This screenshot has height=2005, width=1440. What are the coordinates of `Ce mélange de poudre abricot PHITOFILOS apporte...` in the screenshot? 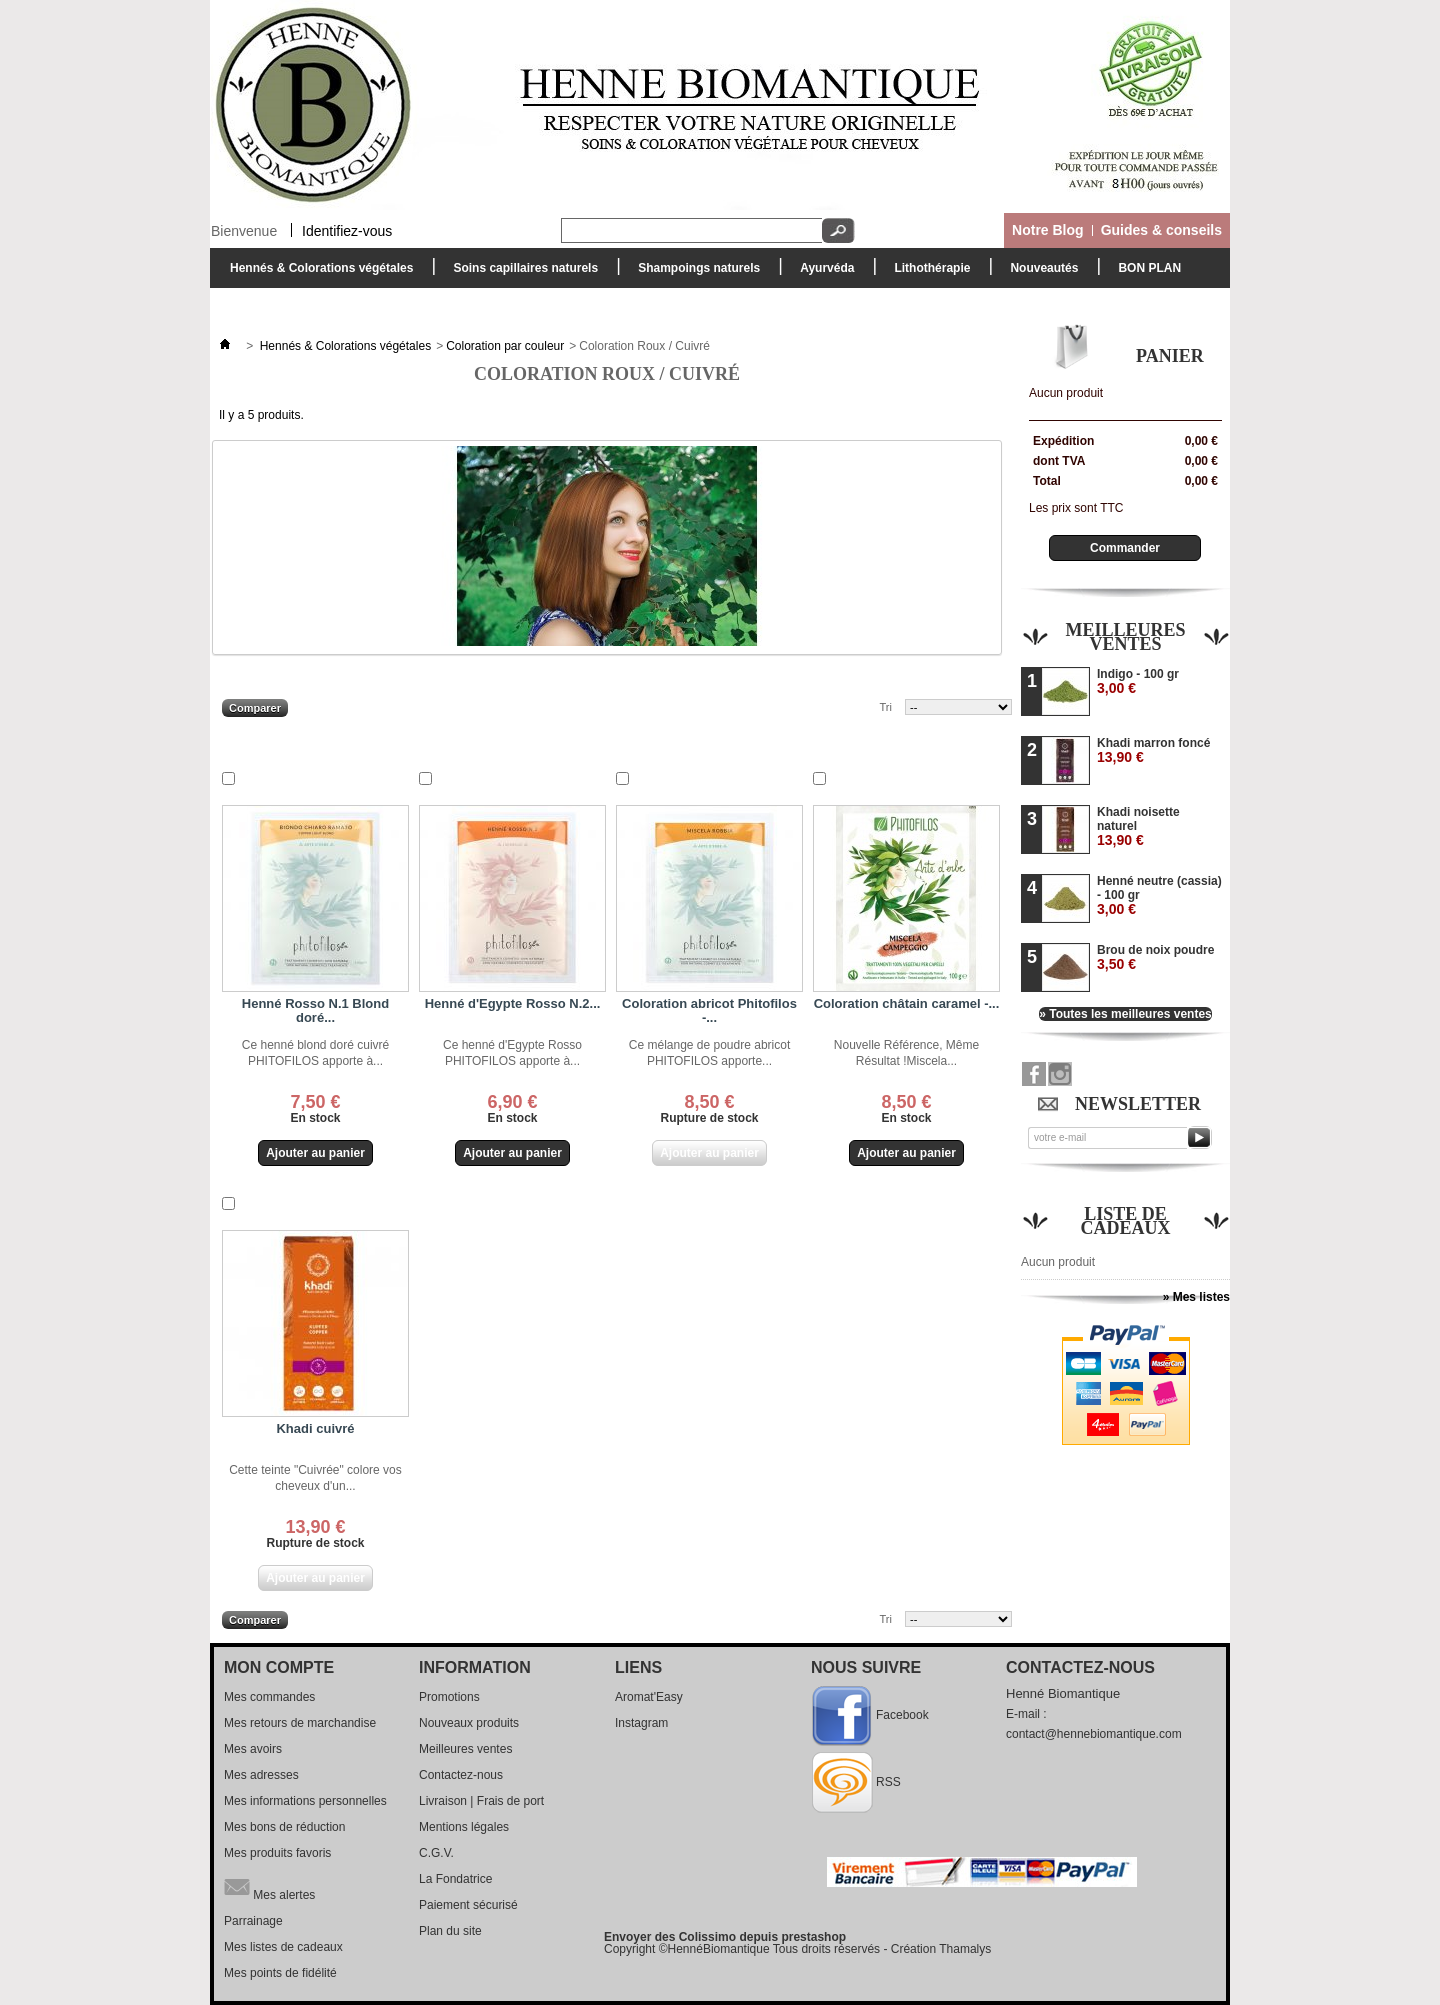 It's located at (709, 1053).